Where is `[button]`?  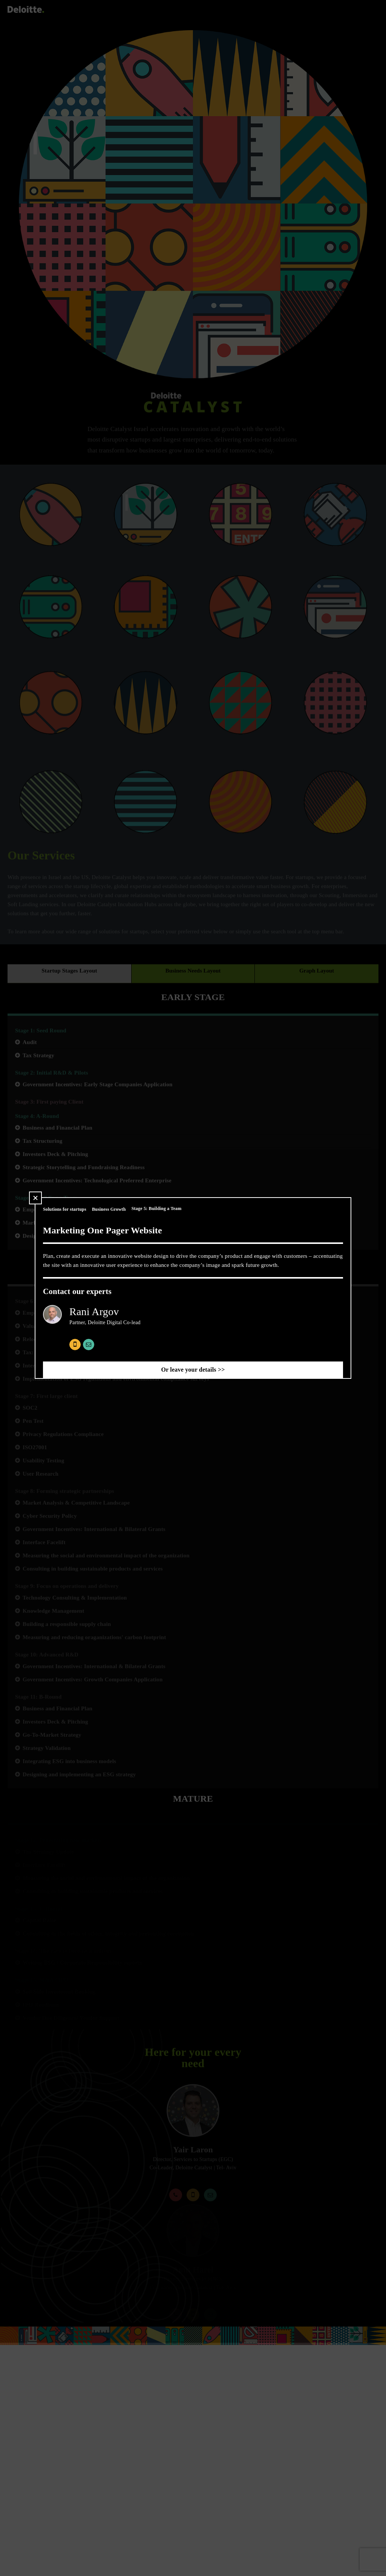
[button] is located at coordinates (35, 1198).